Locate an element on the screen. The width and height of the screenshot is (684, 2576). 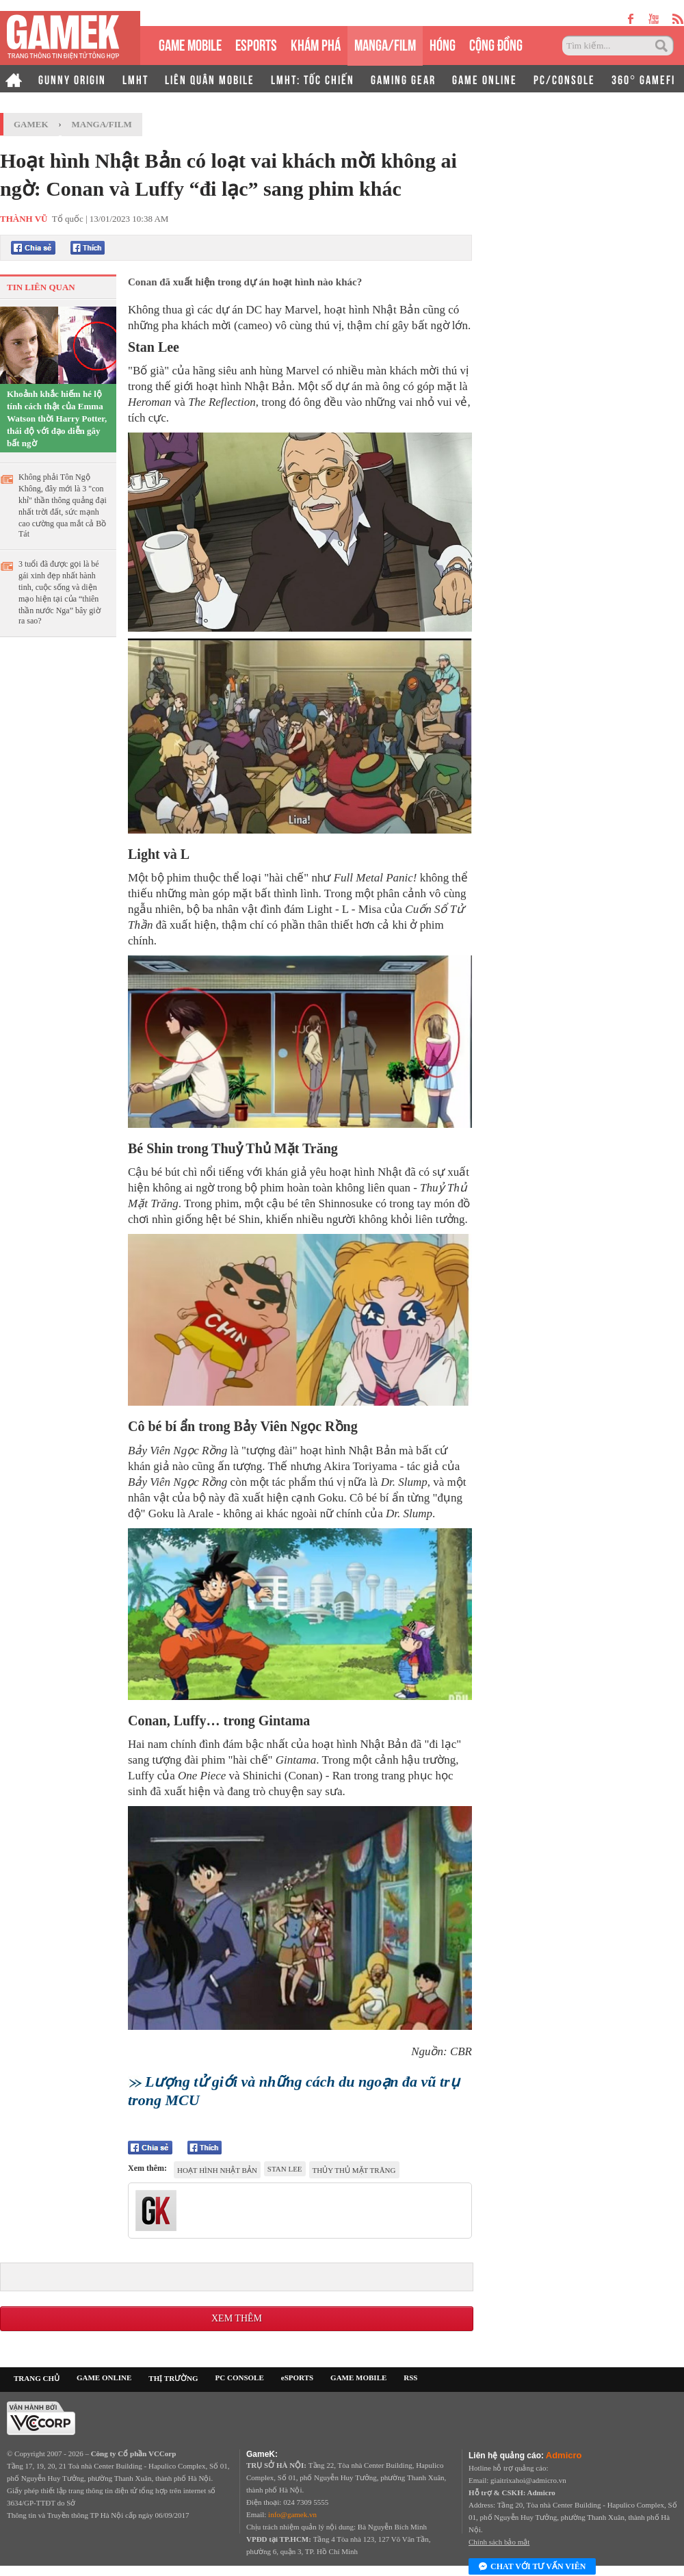
PC/CONSOLE is located at coordinates (564, 78).